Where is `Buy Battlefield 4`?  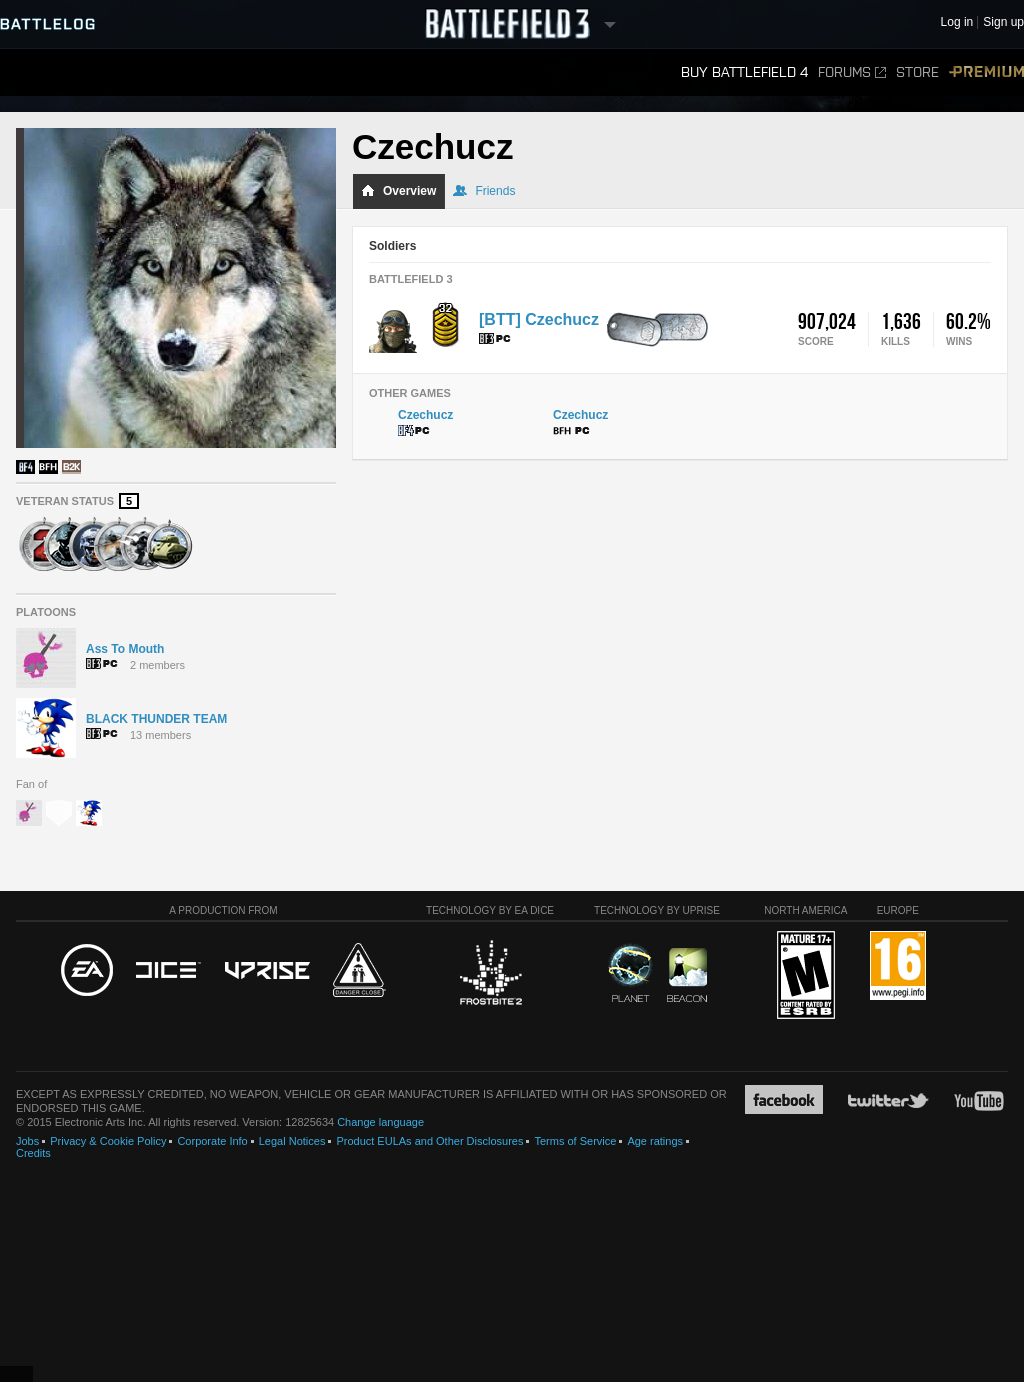
Buy Battlefield 4 is located at coordinates (744, 72).